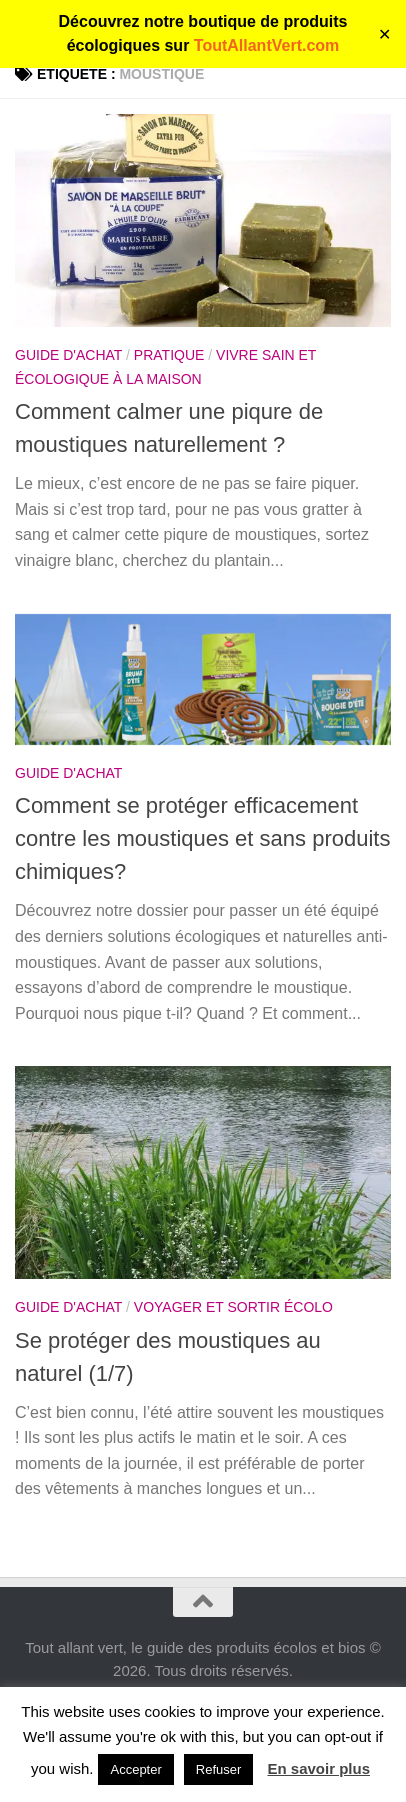  What do you see at coordinates (68, 355) in the screenshot?
I see `Guide d'achat` at bounding box center [68, 355].